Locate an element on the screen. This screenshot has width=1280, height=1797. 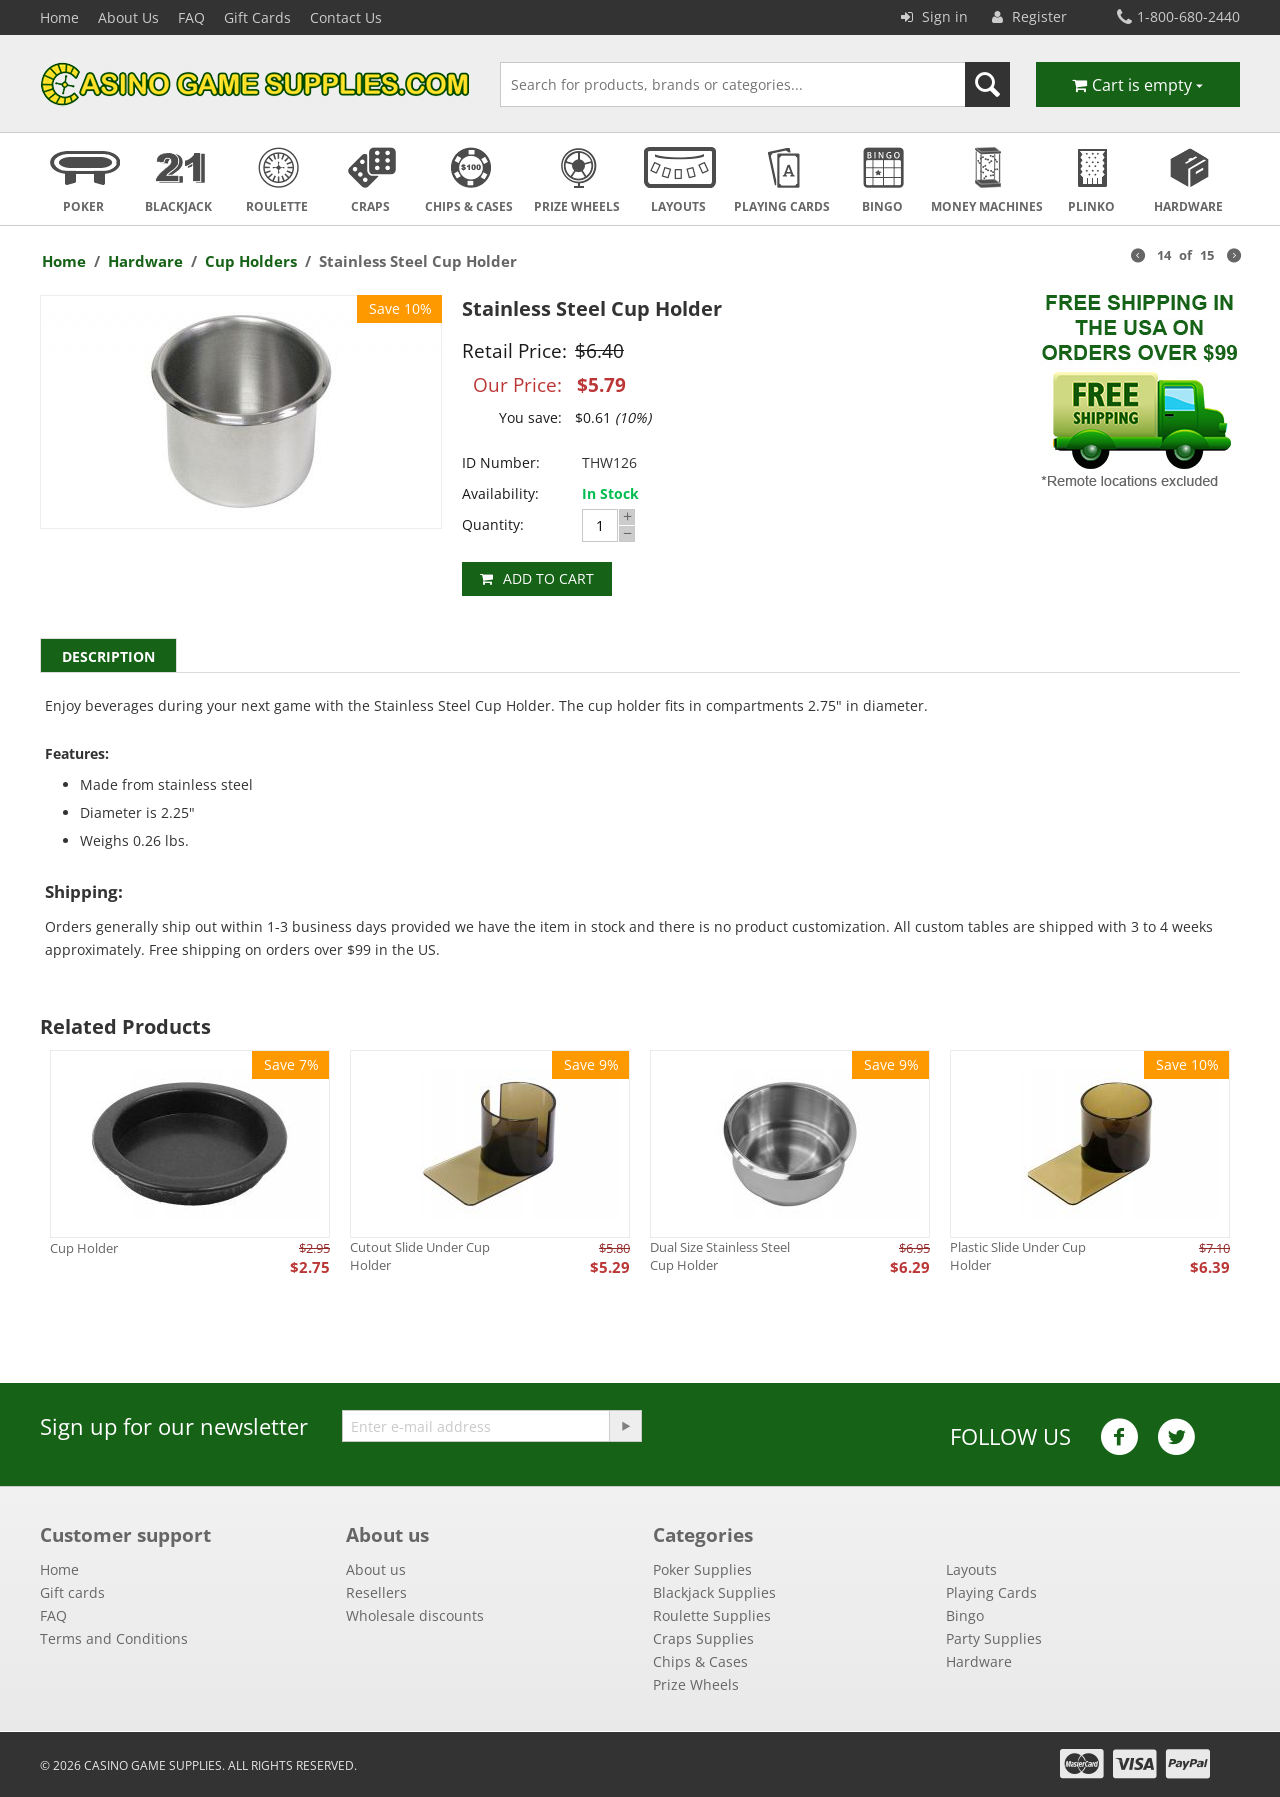
Quantity: is located at coordinates (493, 524).